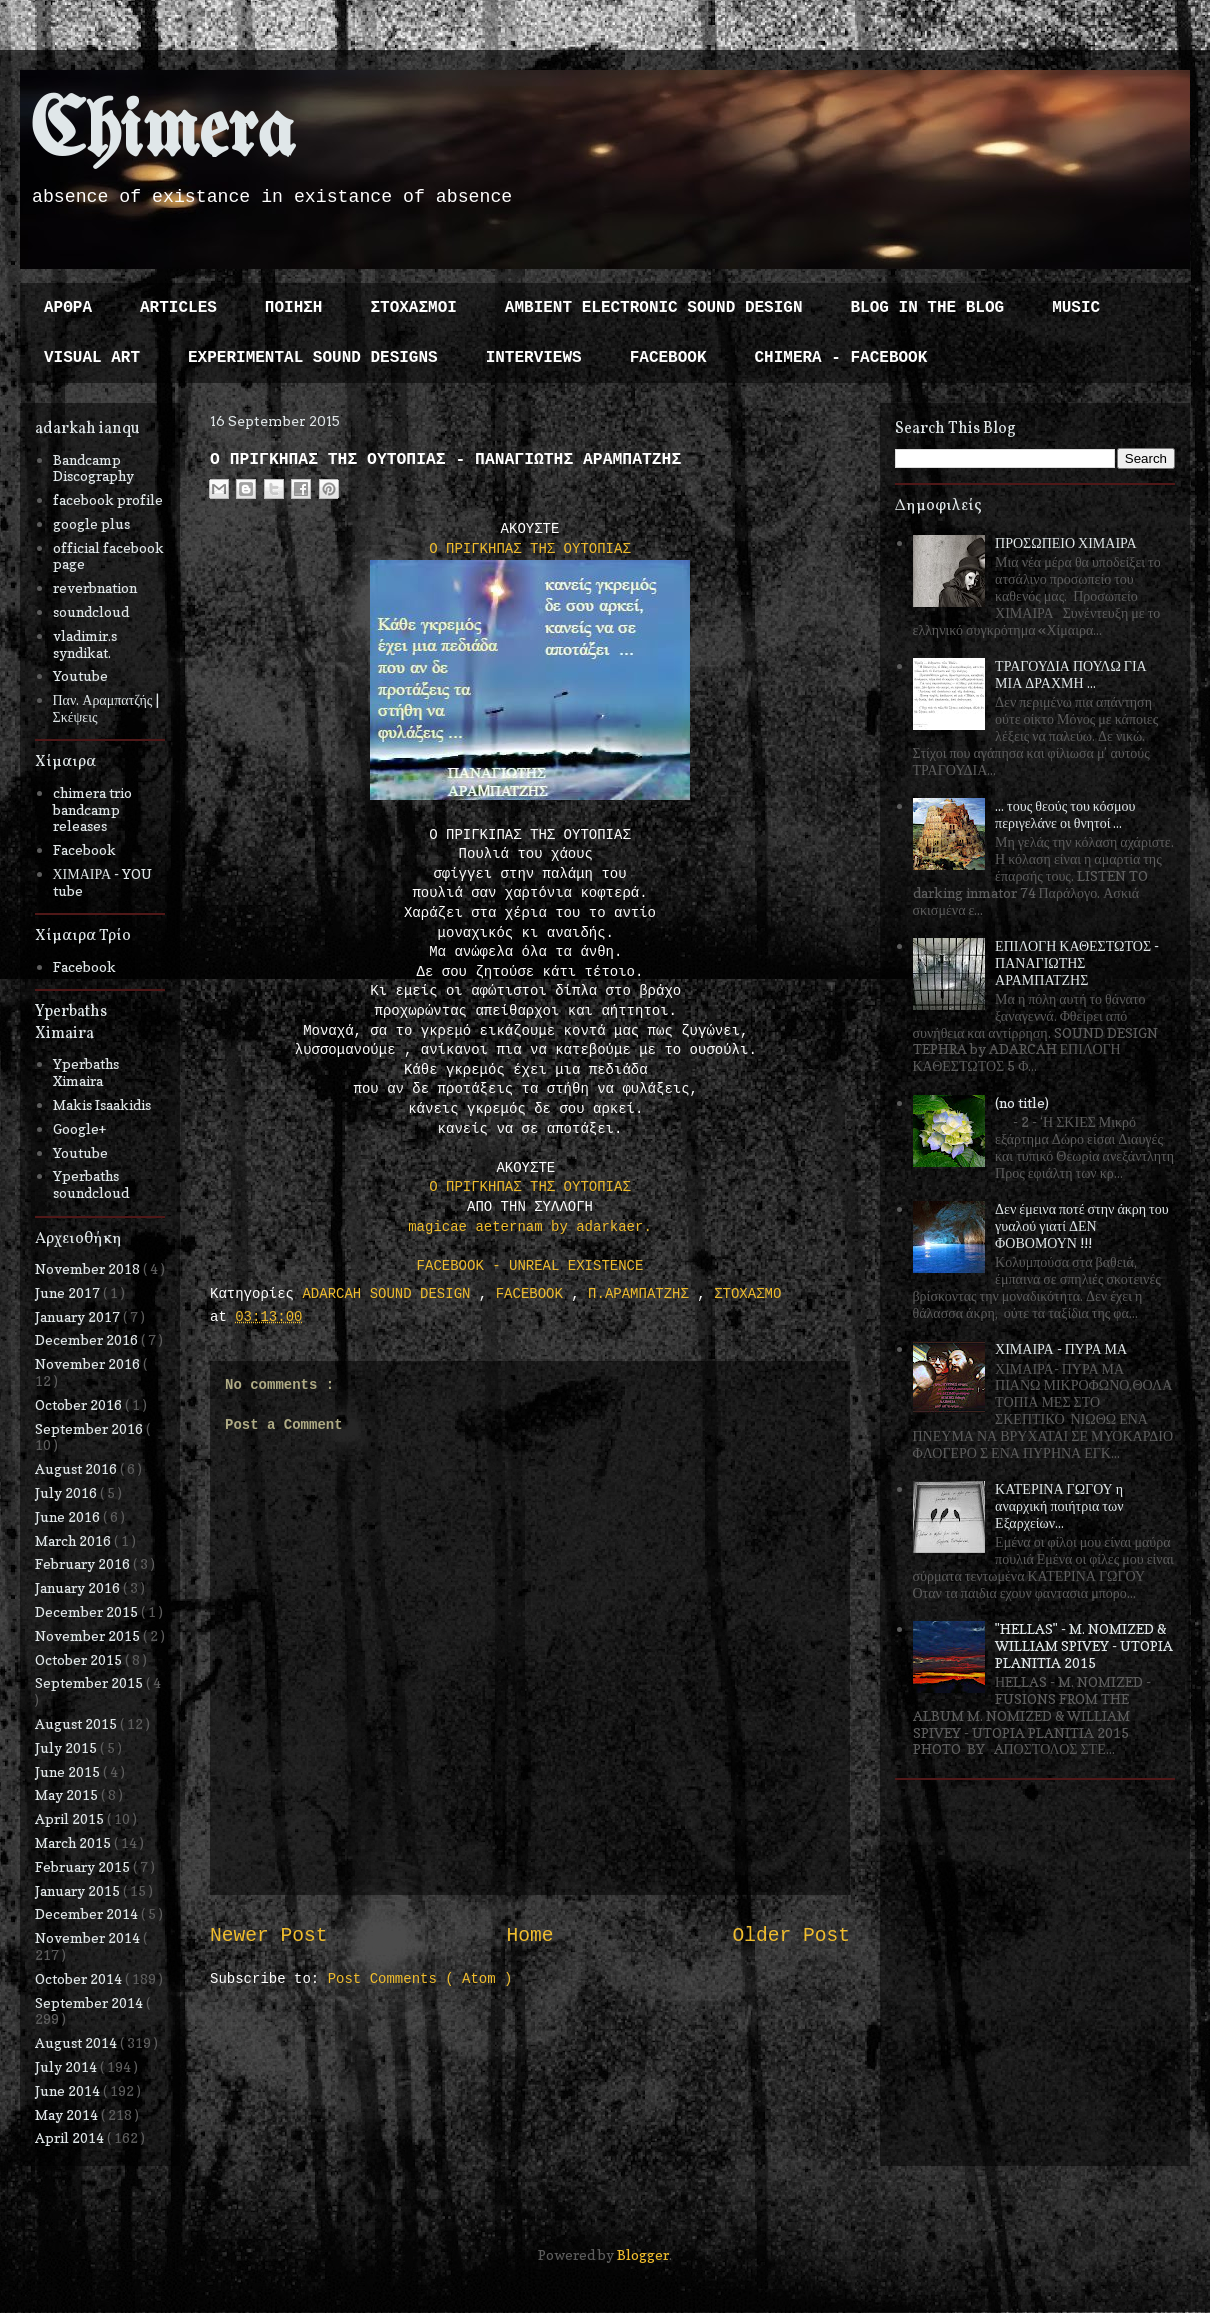 The height and width of the screenshot is (2313, 1210). What do you see at coordinates (86, 1072) in the screenshot?
I see `Yperbaths Ximaira` at bounding box center [86, 1072].